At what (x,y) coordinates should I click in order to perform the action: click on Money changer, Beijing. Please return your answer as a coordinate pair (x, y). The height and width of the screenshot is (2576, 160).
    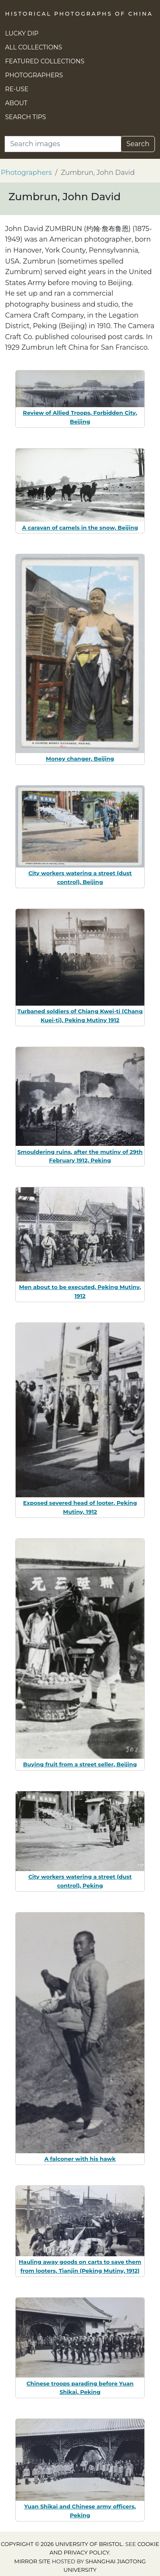
    Looking at the image, I should click on (80, 758).